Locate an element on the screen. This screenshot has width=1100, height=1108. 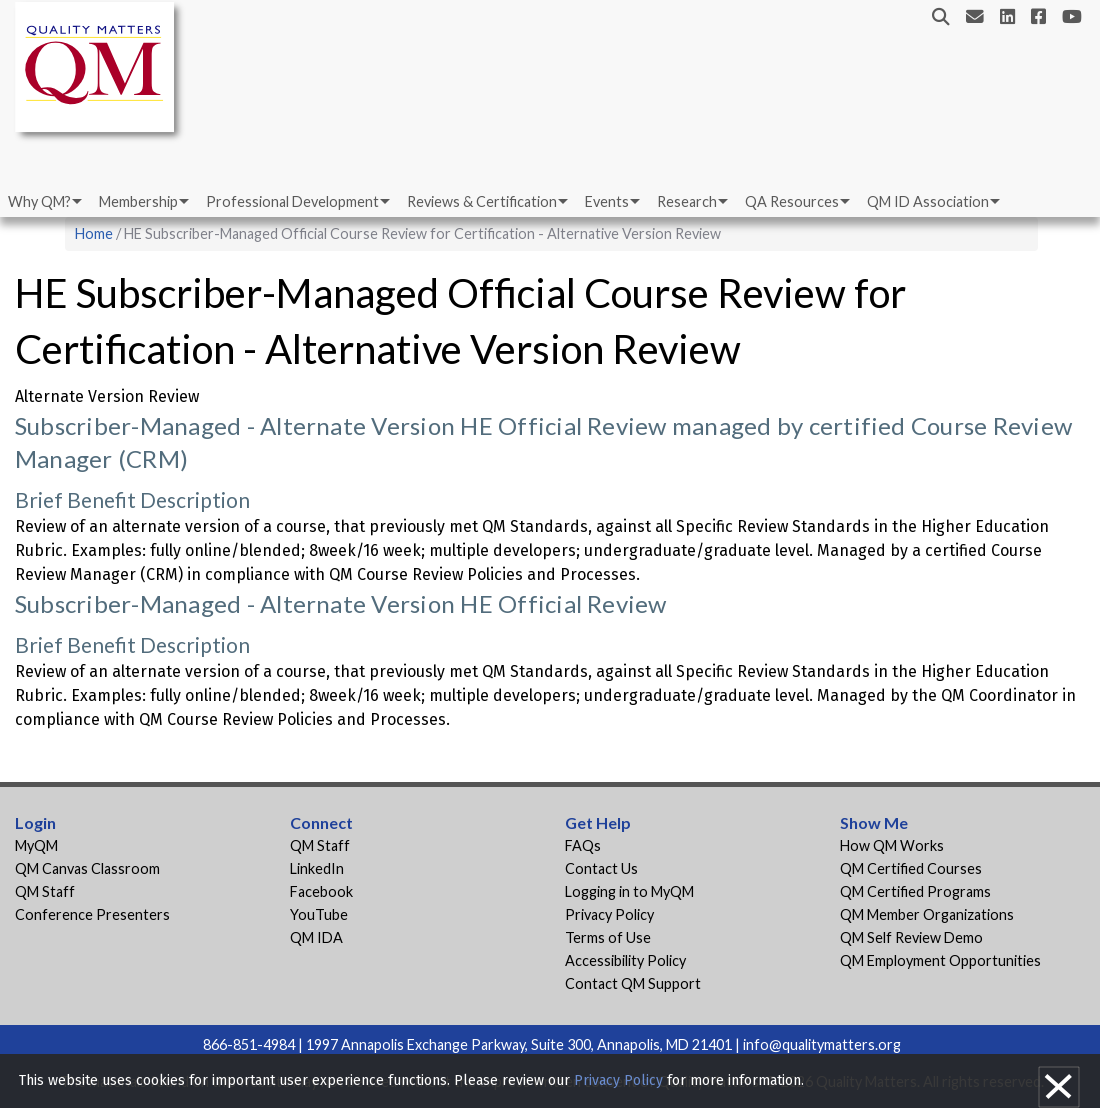
Membership is located at coordinates (138, 201).